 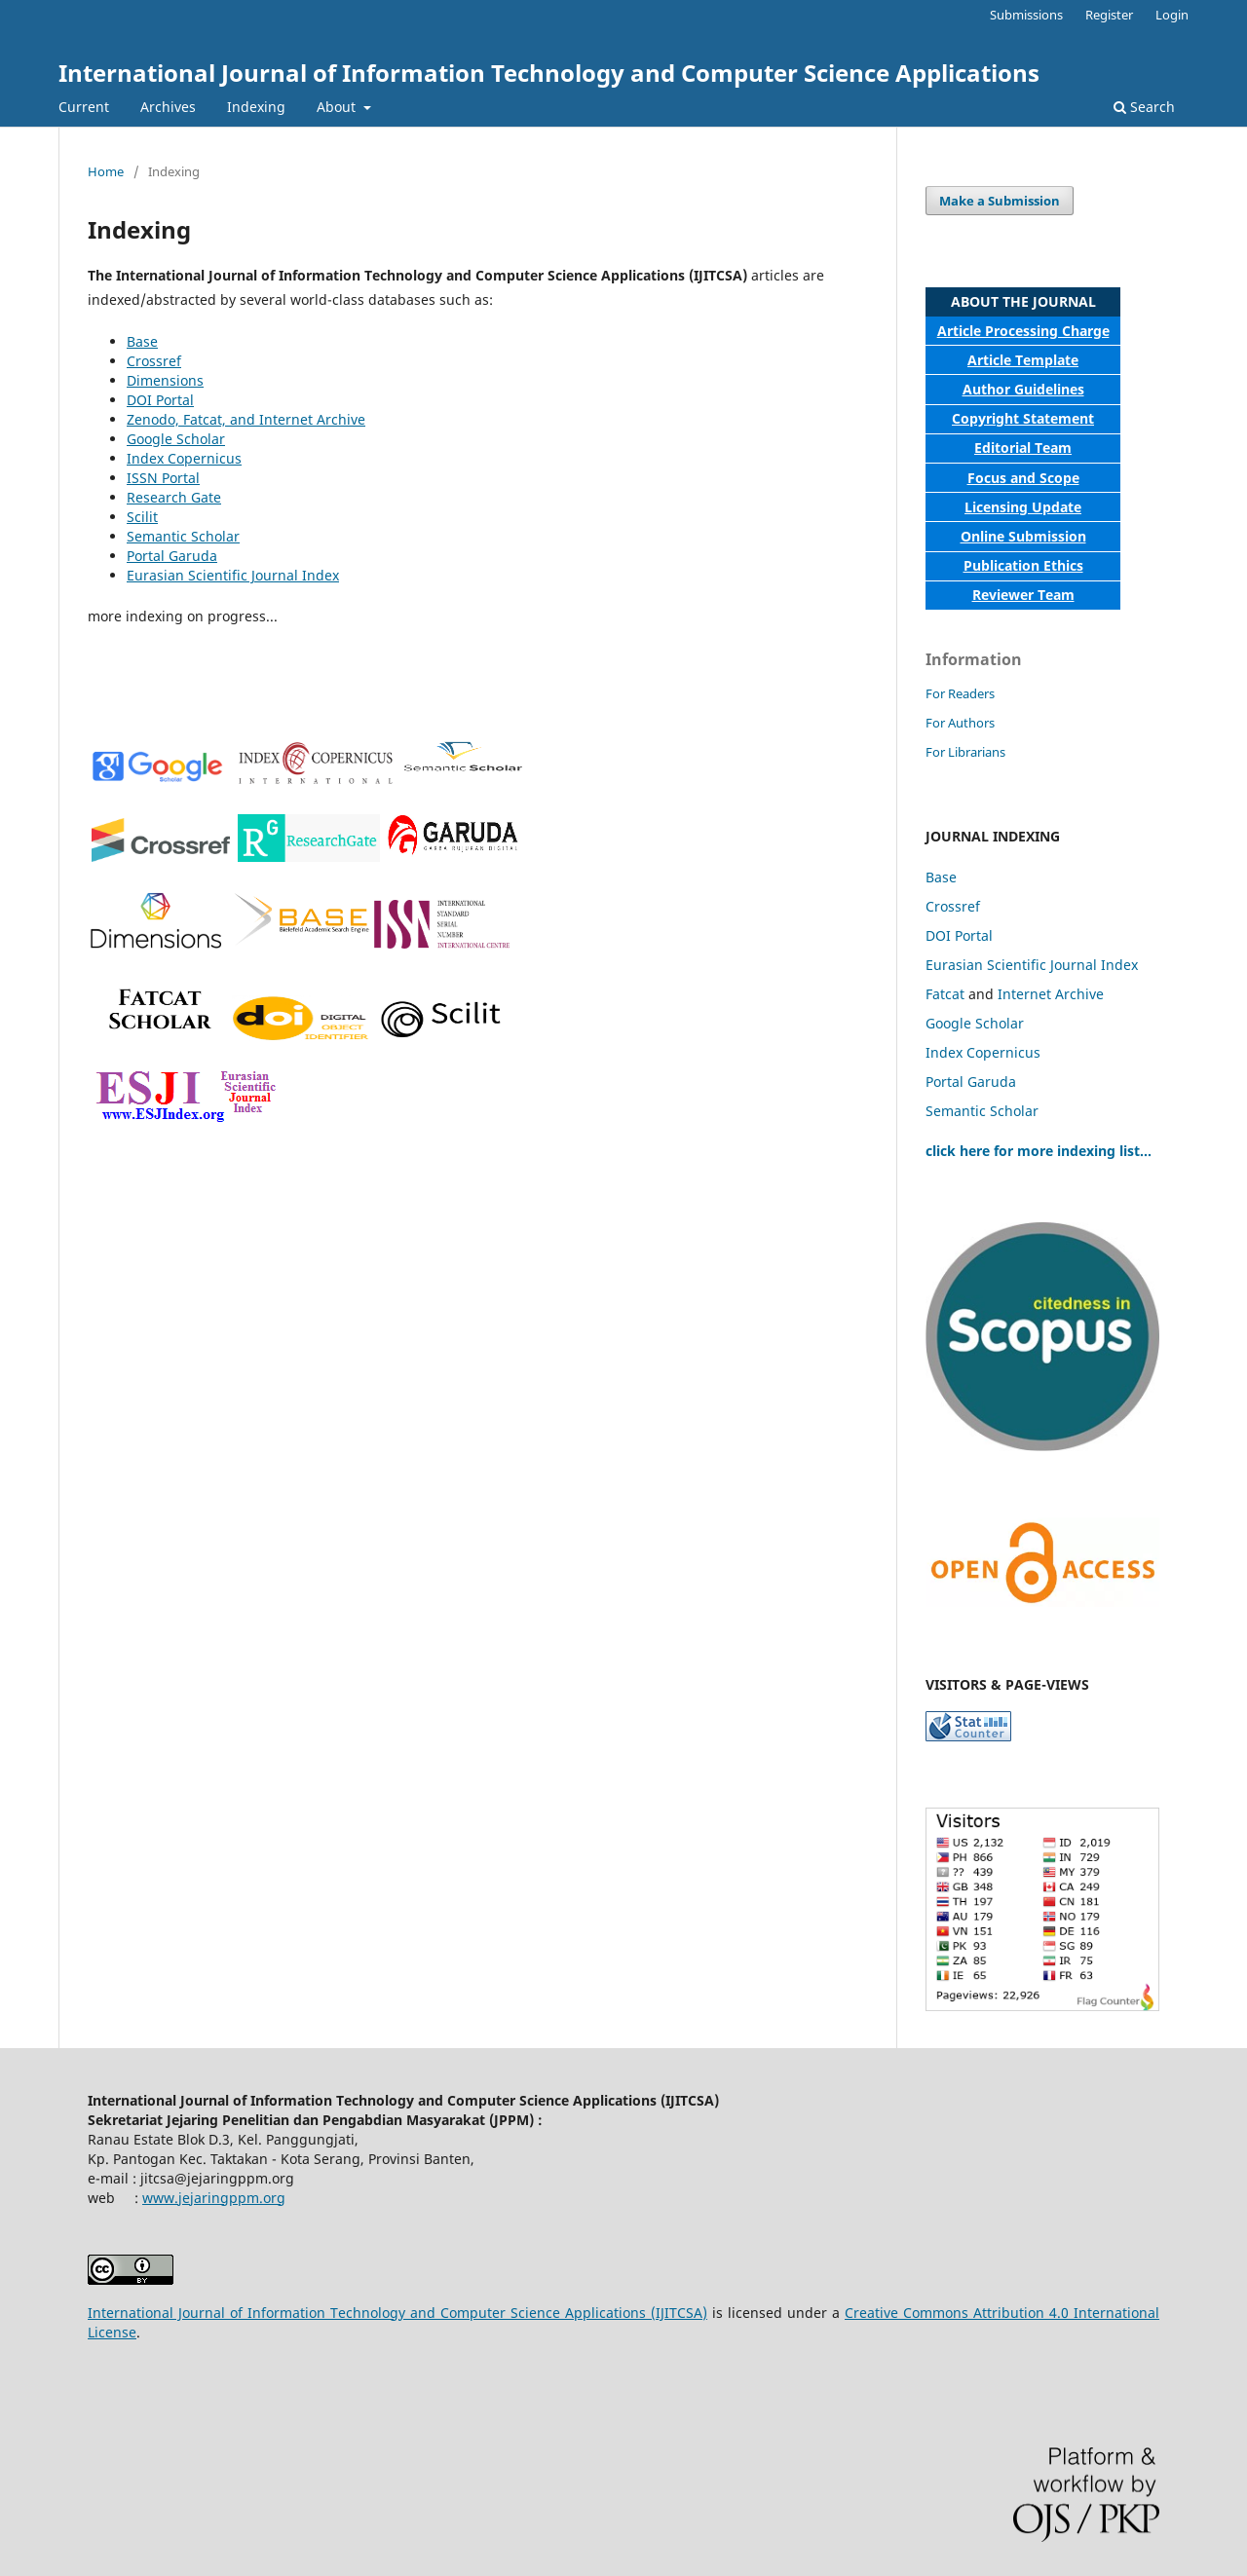 What do you see at coordinates (1144, 106) in the screenshot?
I see `Search` at bounding box center [1144, 106].